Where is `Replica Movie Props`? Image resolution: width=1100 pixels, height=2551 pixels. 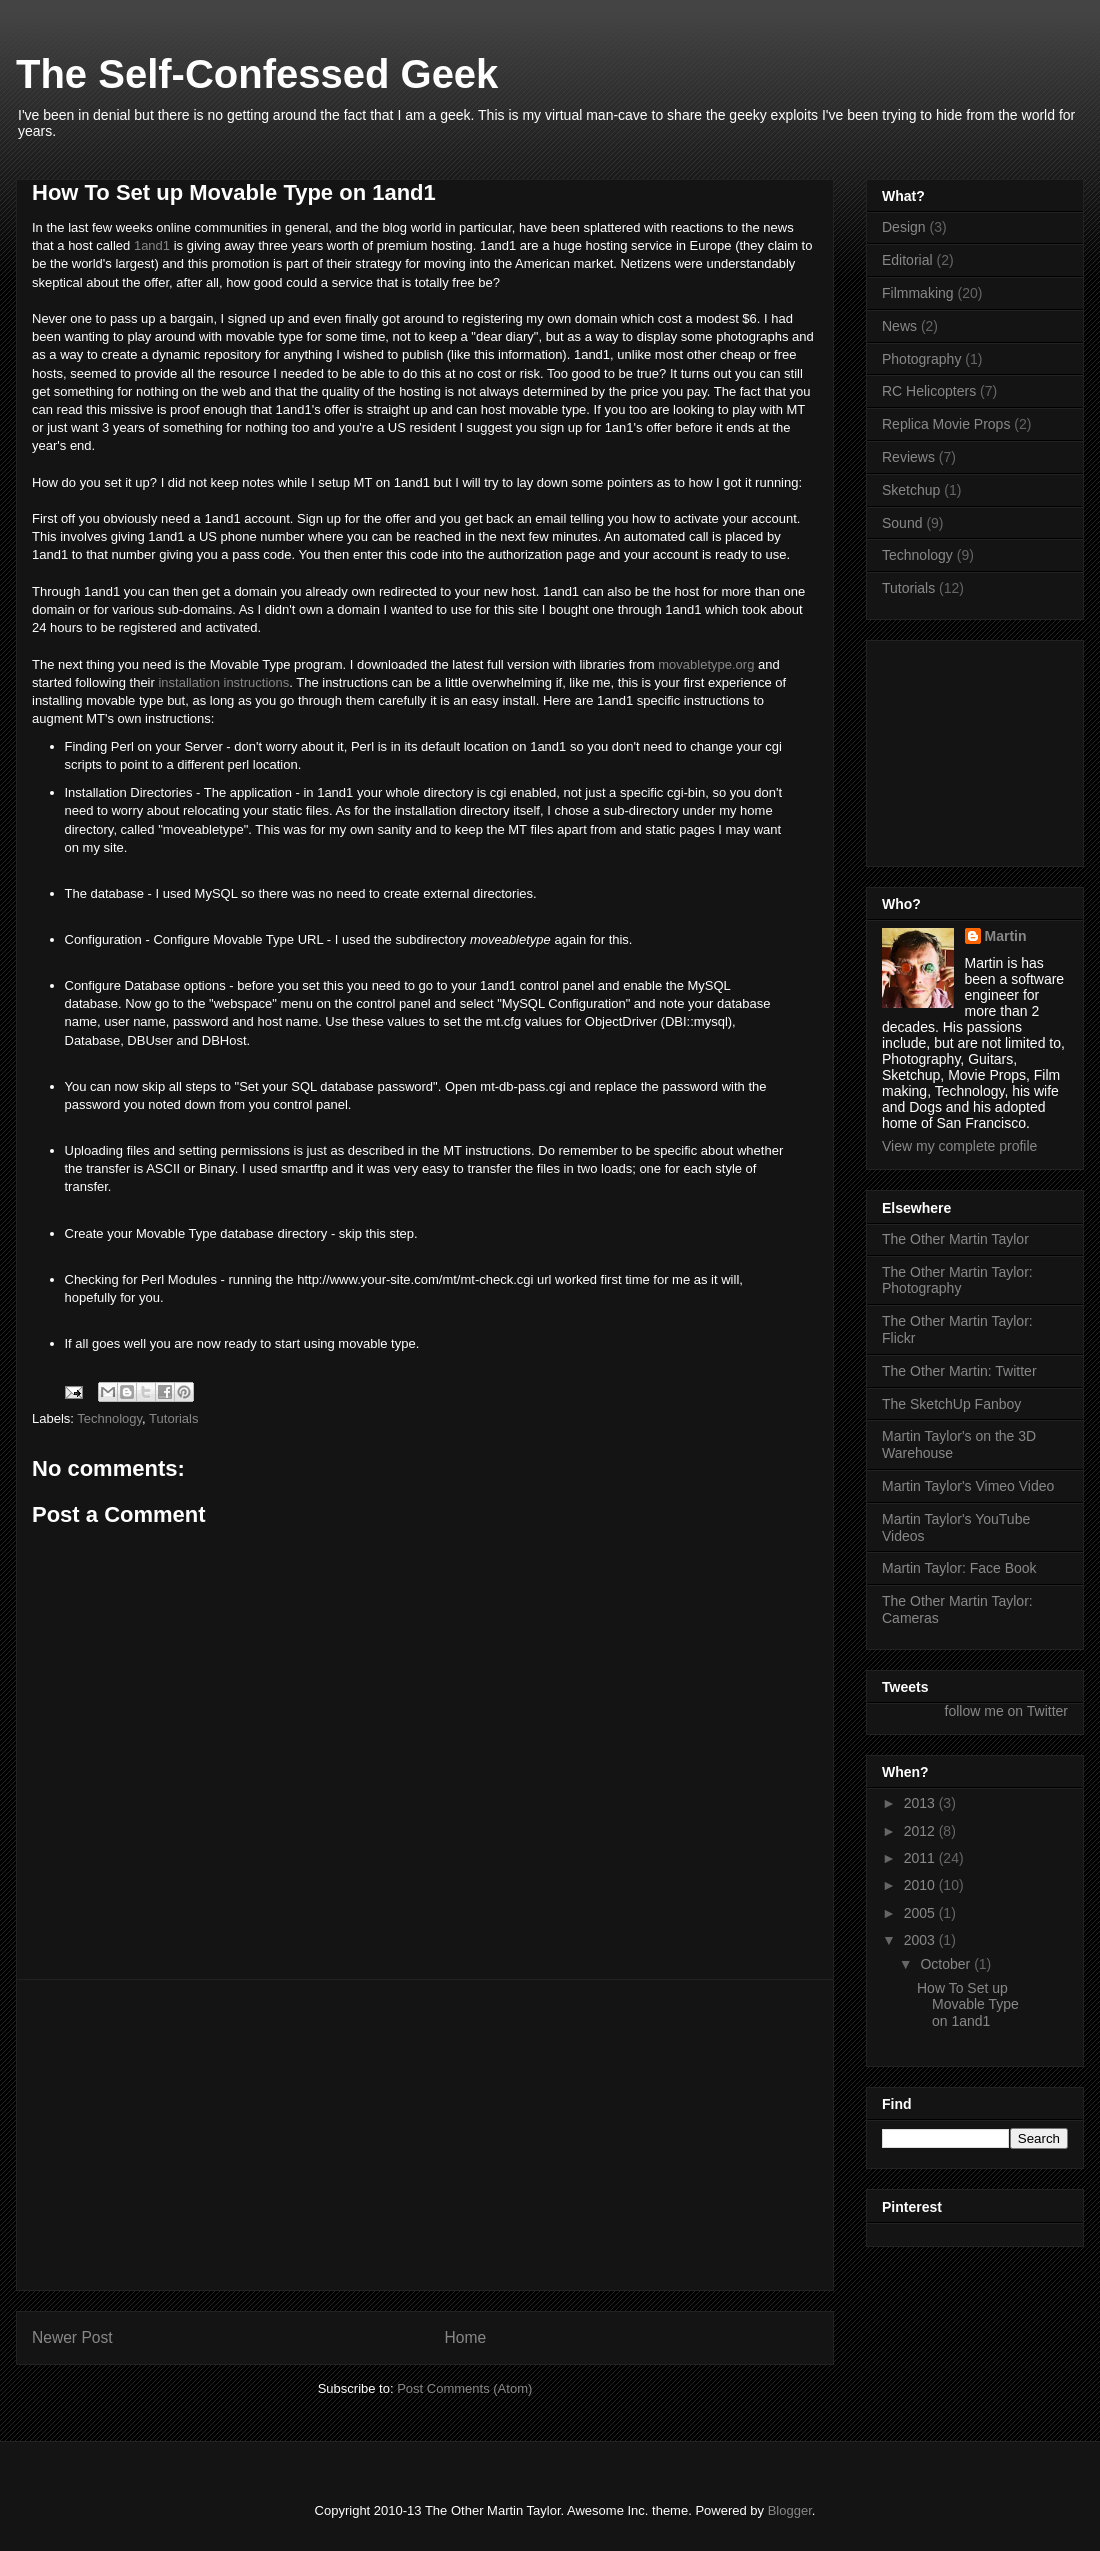 Replica Movie Props is located at coordinates (946, 424).